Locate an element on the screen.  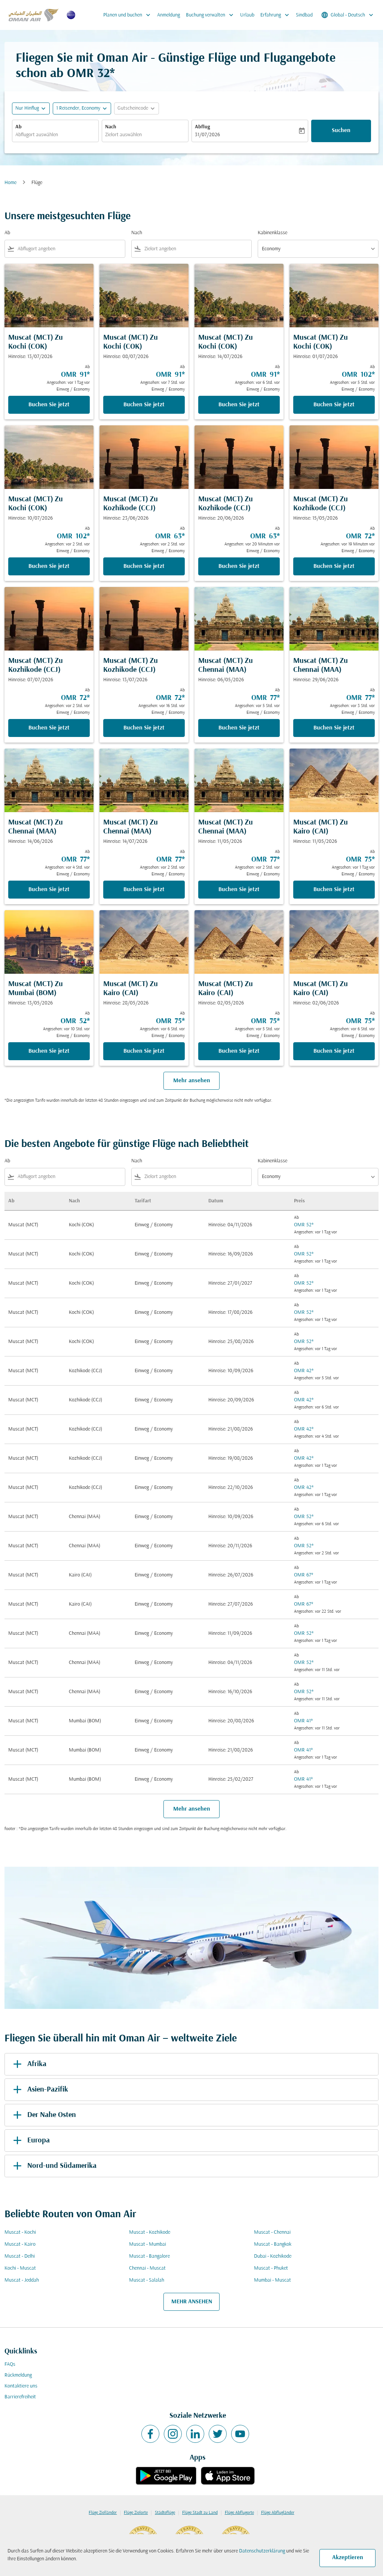
Muscat - Kochi [Ab muscat Nach kochi] is located at coordinates (20, 2232).